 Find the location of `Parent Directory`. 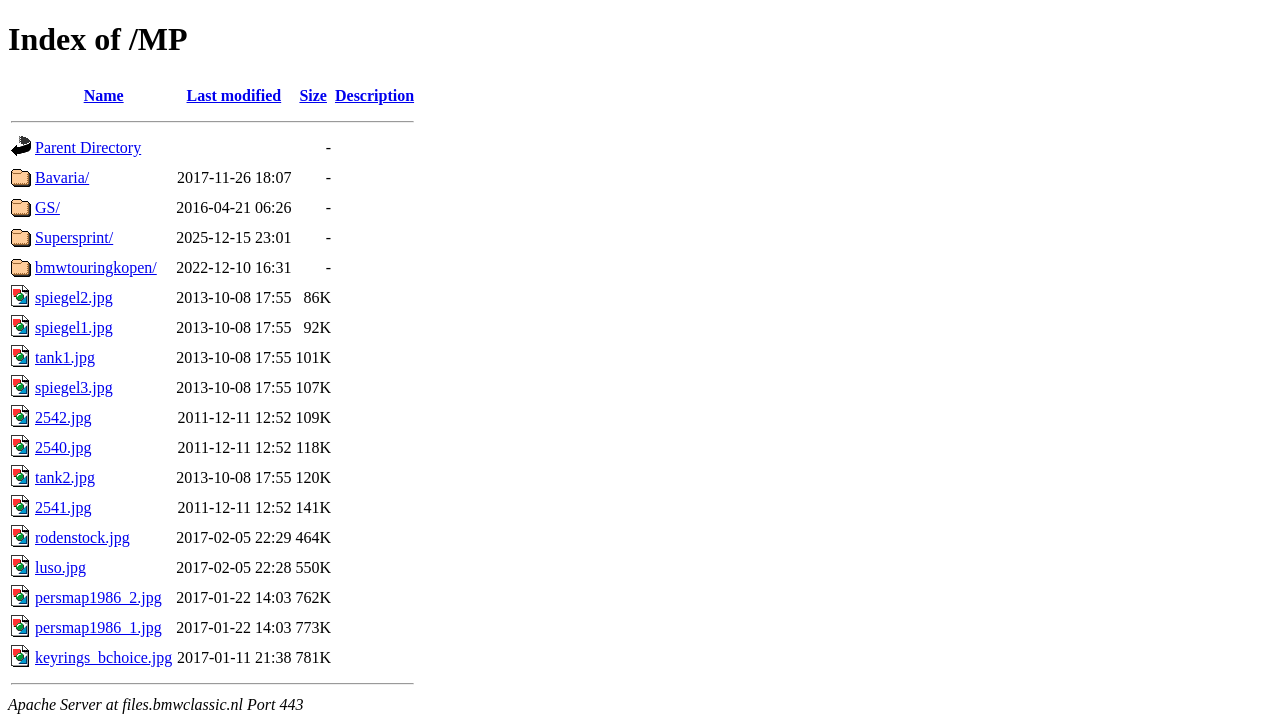

Parent Directory is located at coordinates (88, 147).